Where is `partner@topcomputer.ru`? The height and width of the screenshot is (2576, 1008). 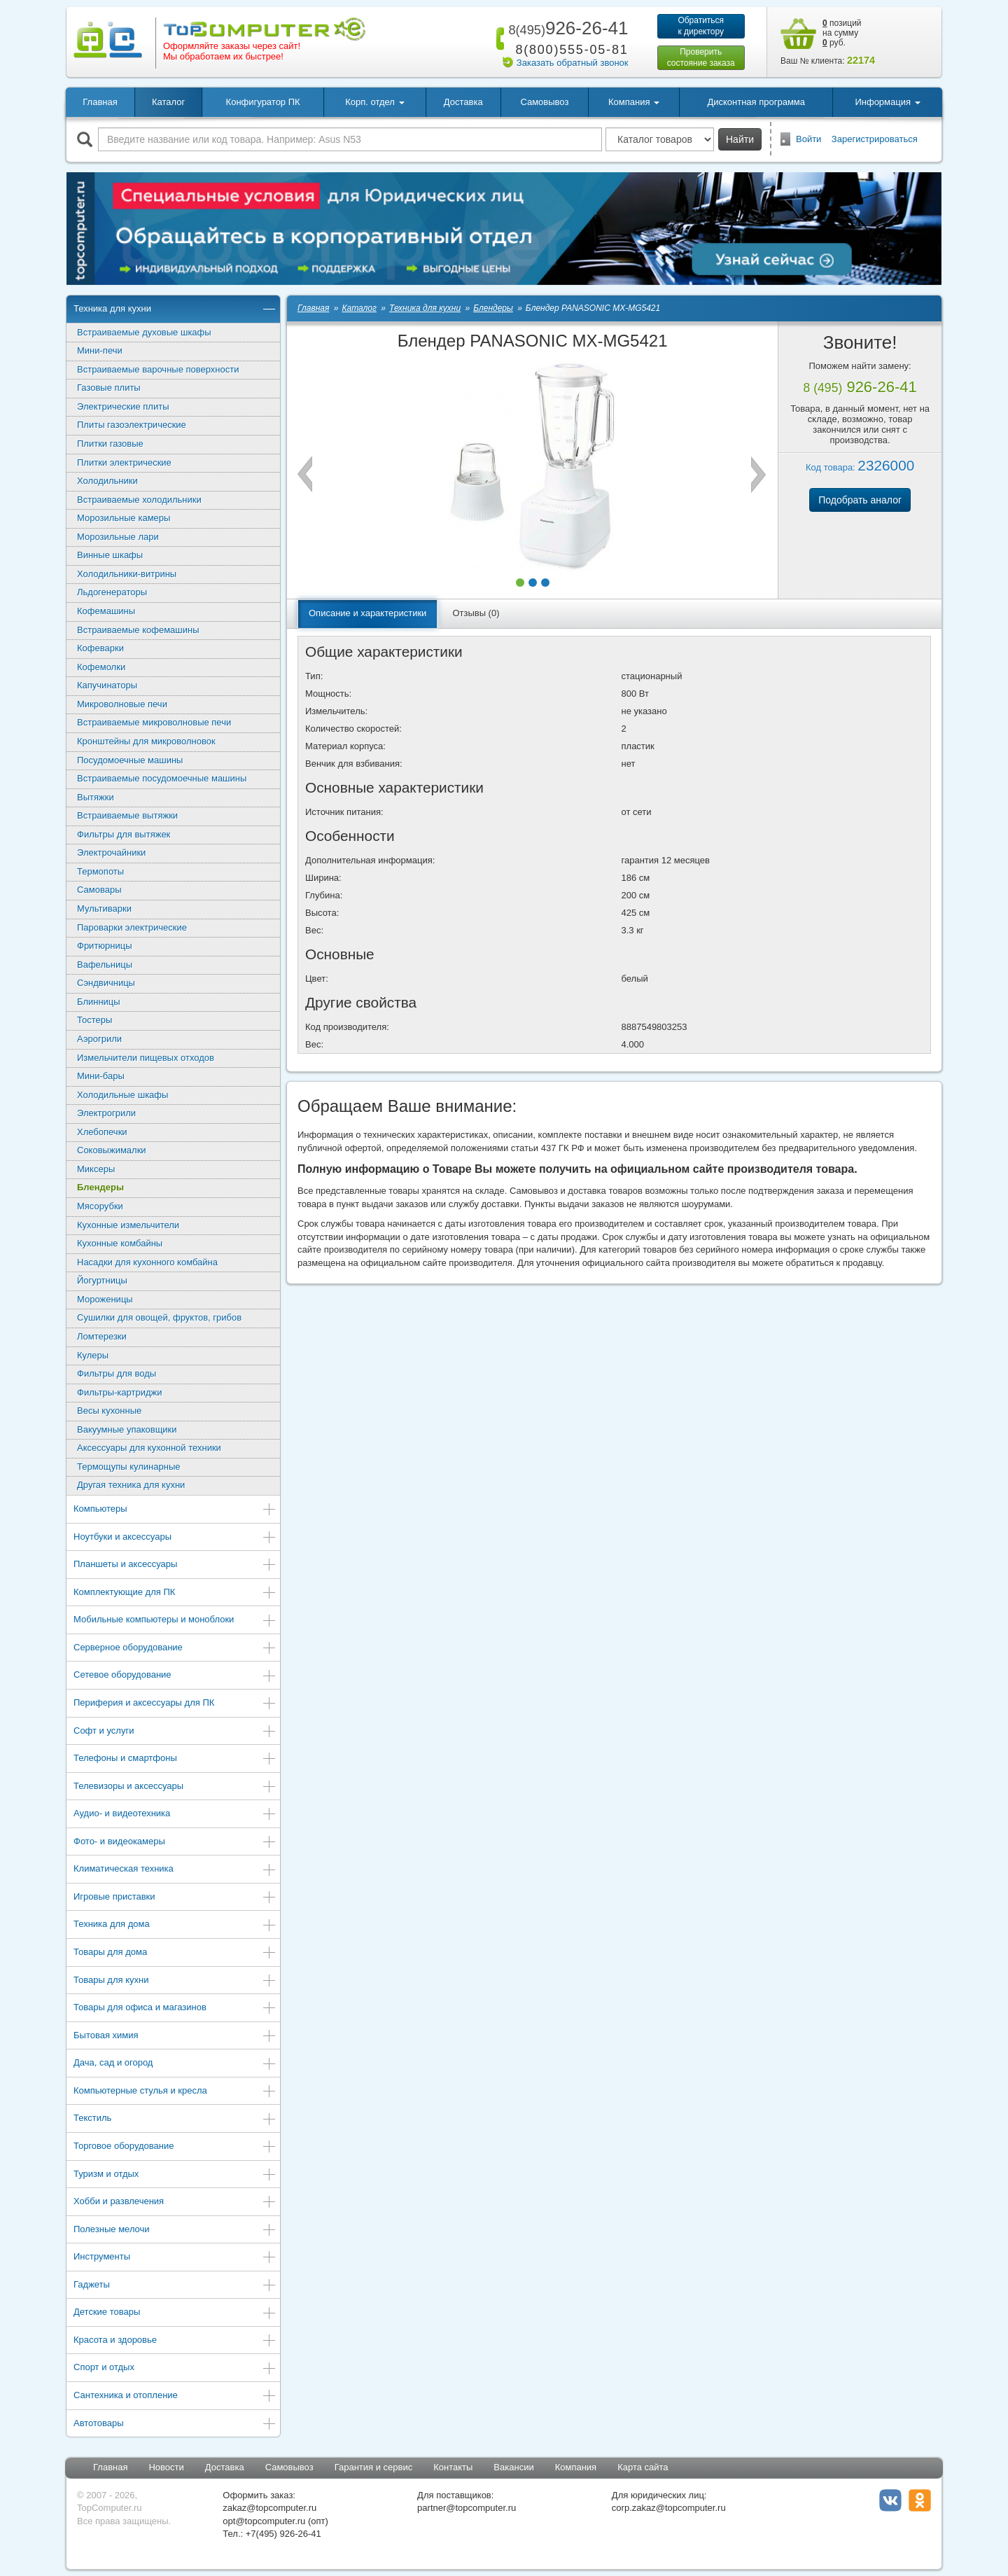 partner@topcomputer.ru is located at coordinates (466, 2507).